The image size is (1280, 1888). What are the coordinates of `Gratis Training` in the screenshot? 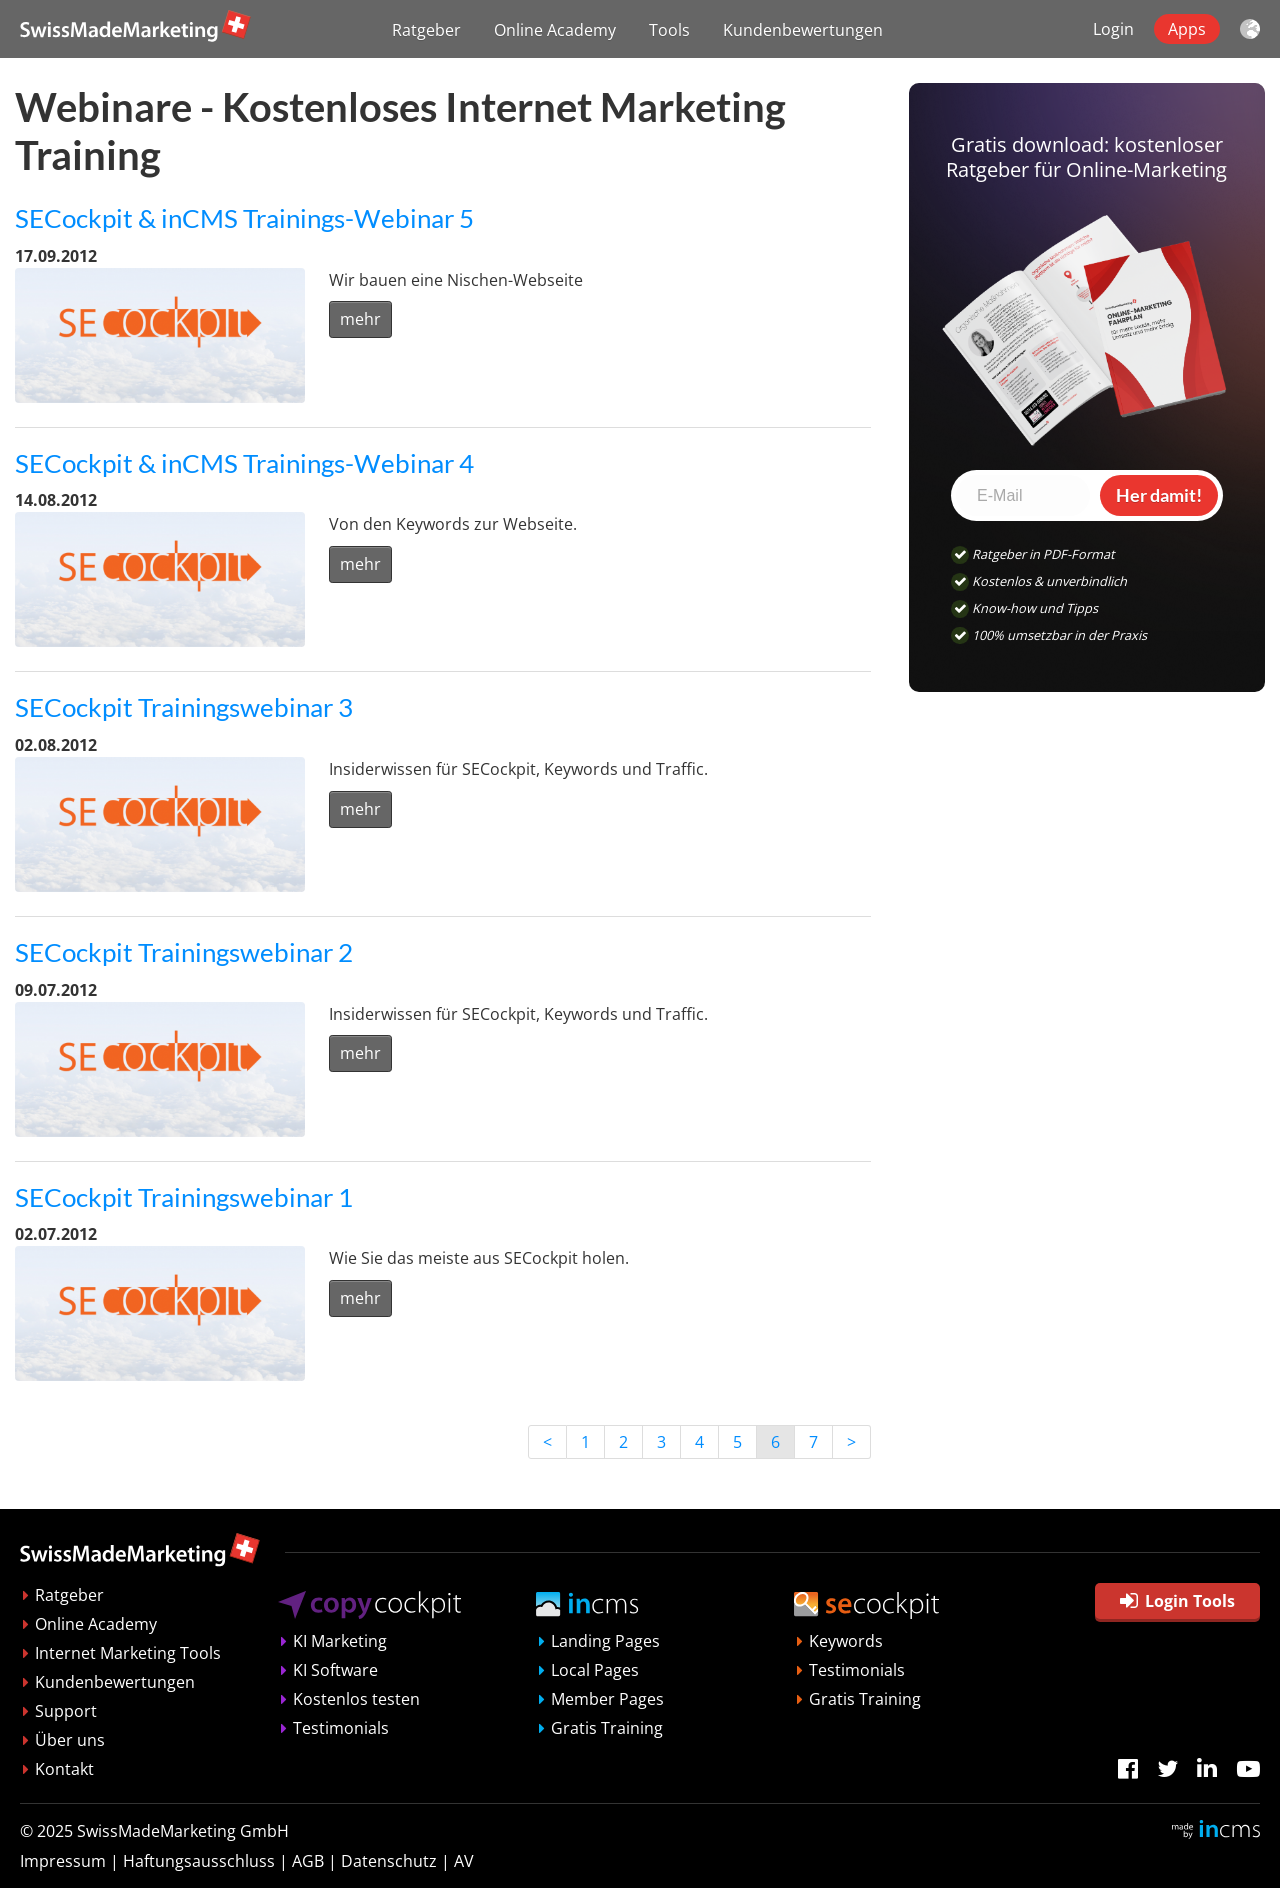 It's located at (607, 1728).